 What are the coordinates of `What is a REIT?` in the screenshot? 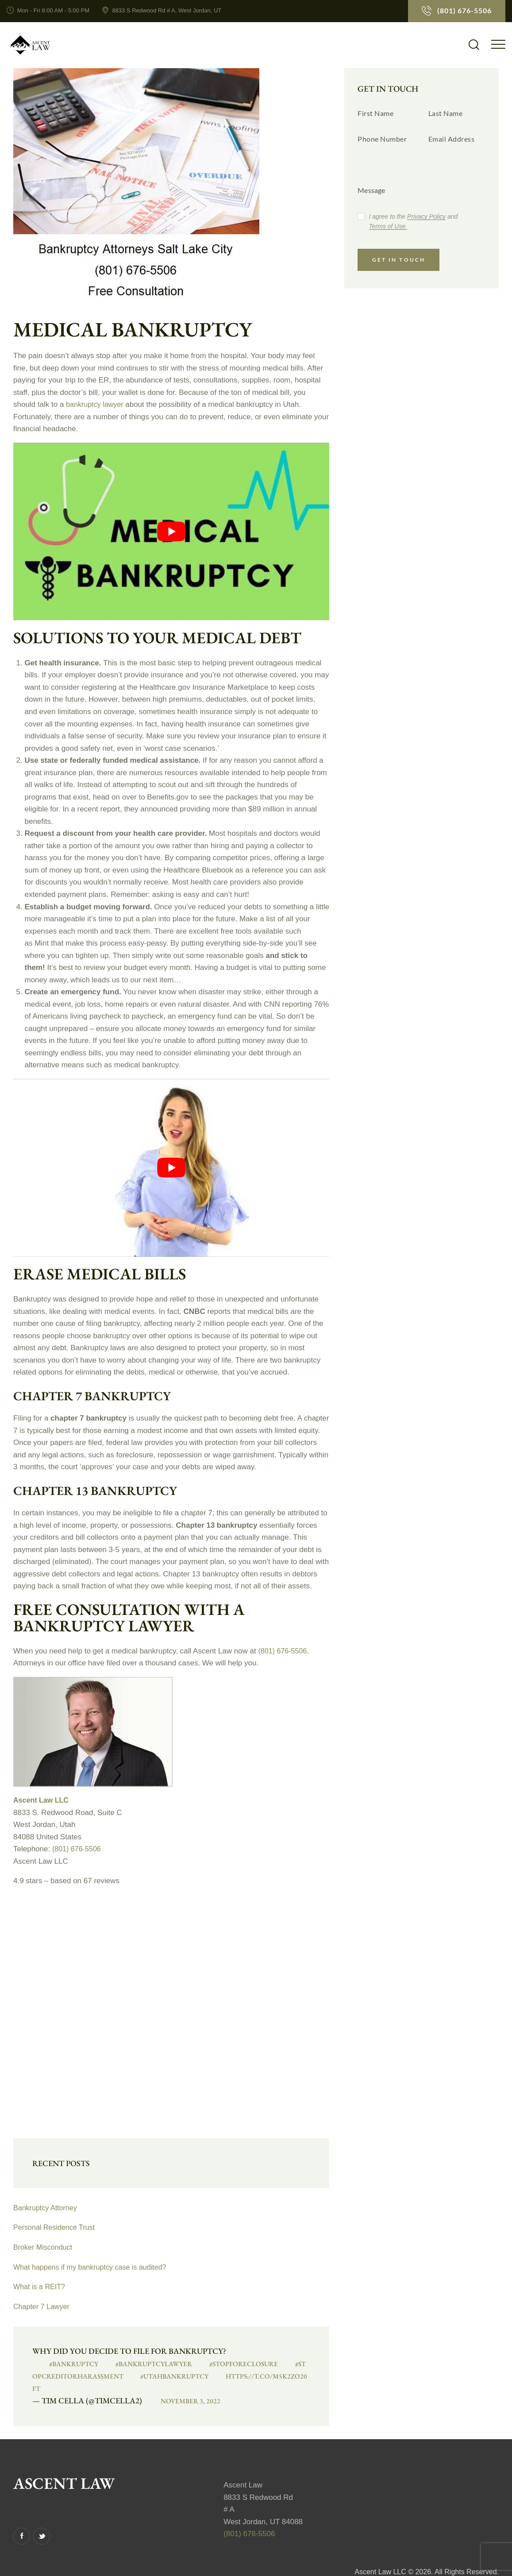 It's located at (40, 2286).